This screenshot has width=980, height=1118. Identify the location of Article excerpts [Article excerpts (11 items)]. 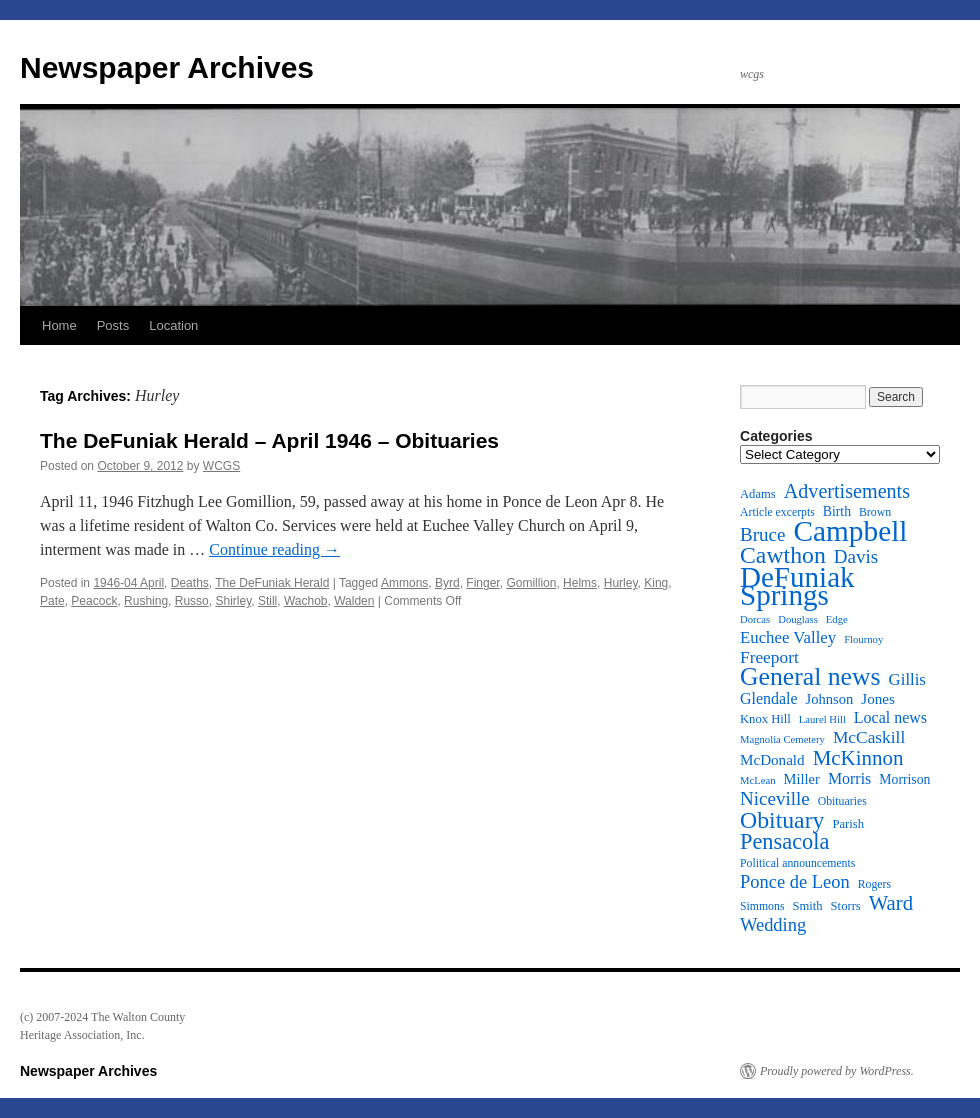
(777, 512).